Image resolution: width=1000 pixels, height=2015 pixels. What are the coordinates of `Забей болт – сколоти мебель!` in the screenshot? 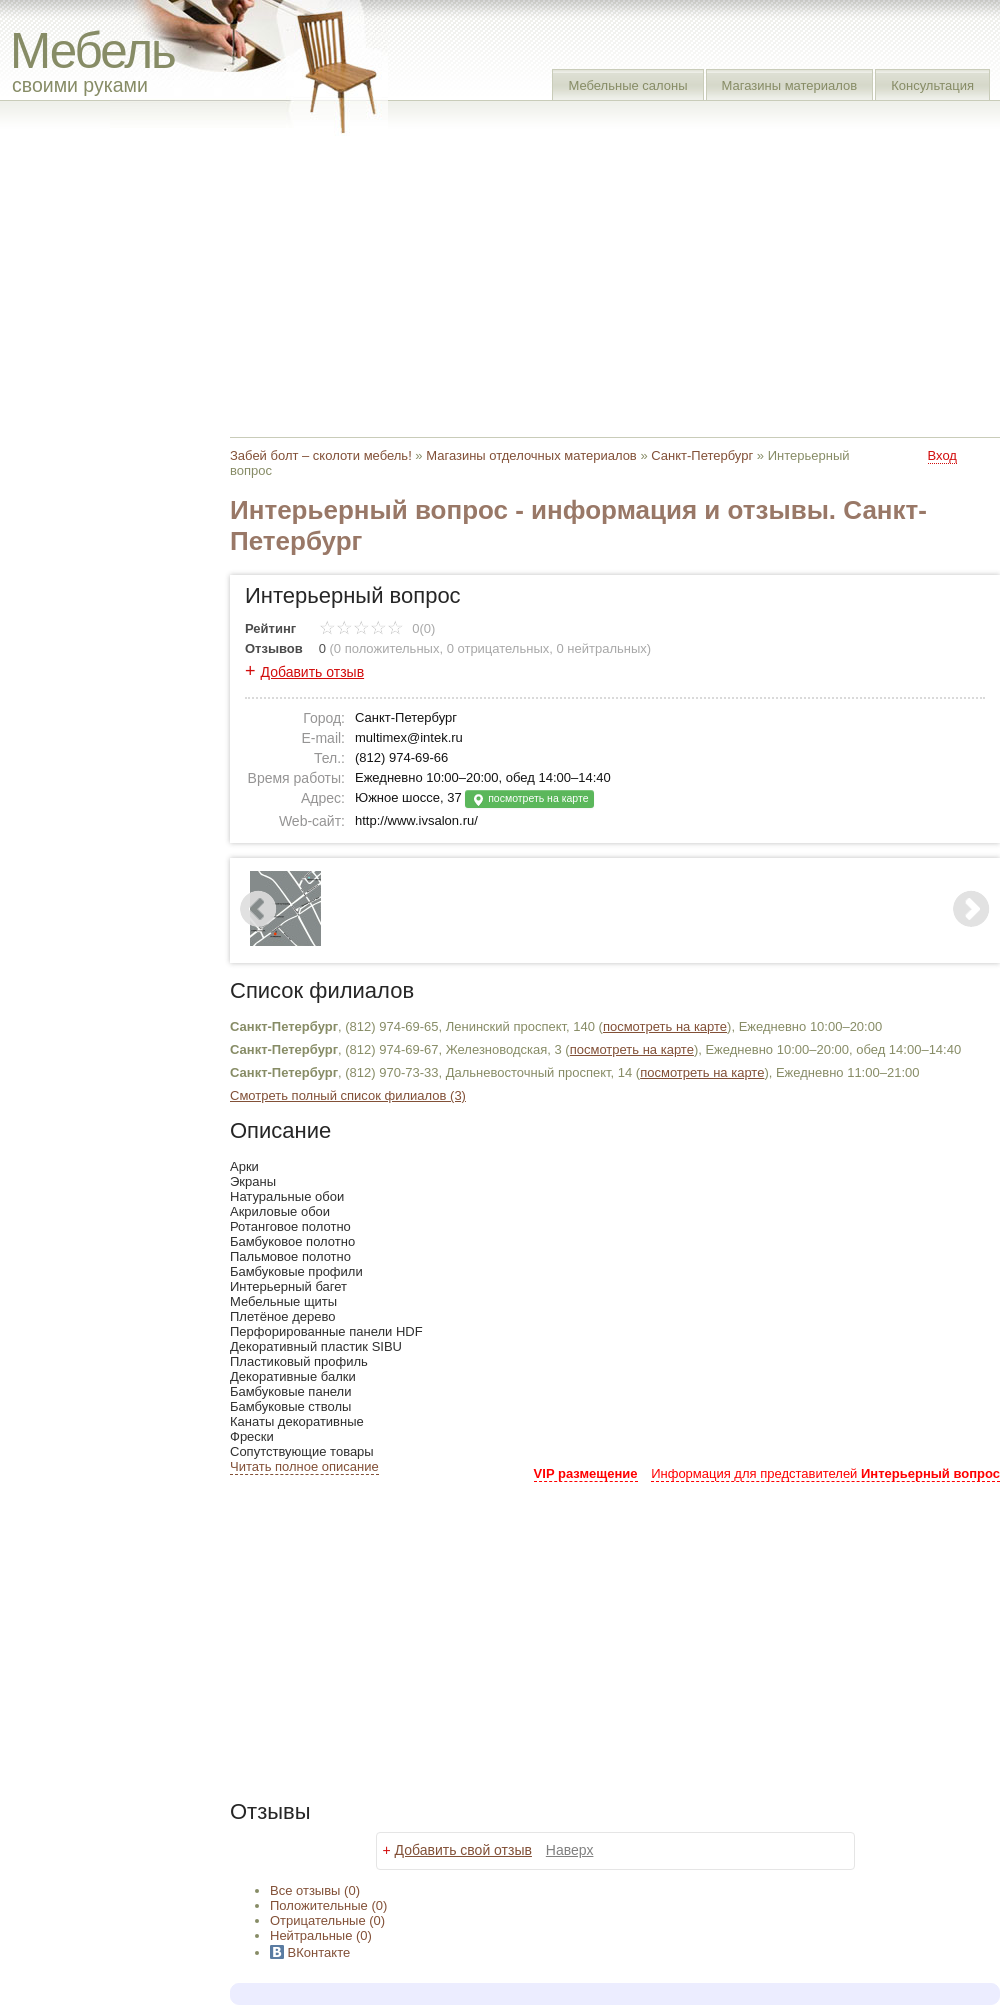 It's located at (321, 455).